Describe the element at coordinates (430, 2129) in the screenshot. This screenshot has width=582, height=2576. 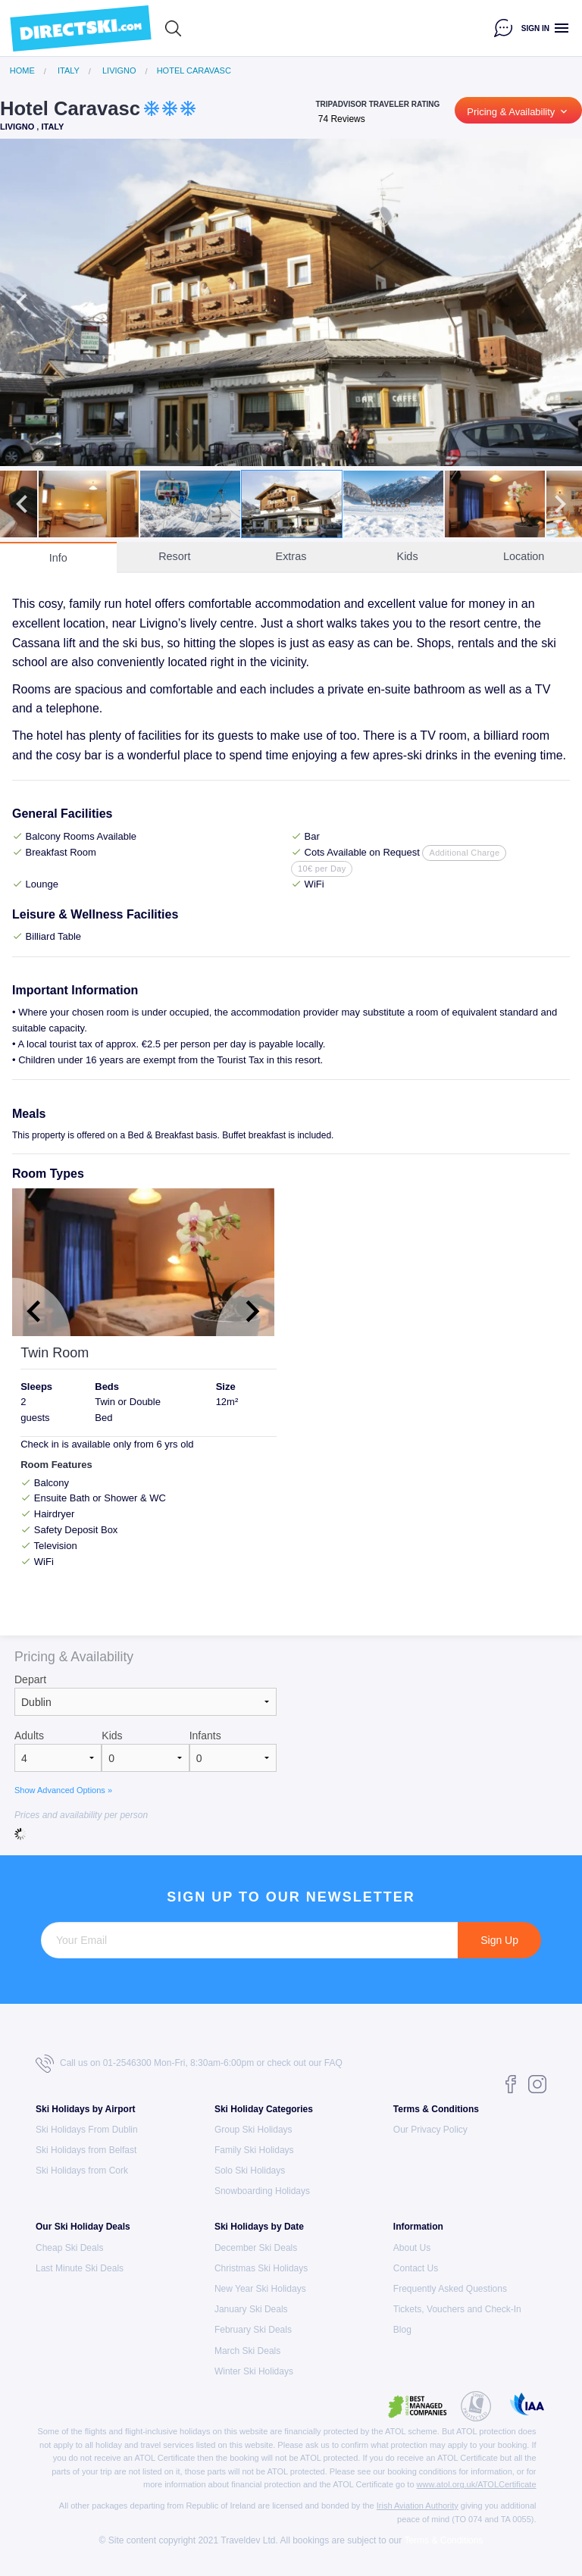
I see `Our Privacy Policy` at that location.